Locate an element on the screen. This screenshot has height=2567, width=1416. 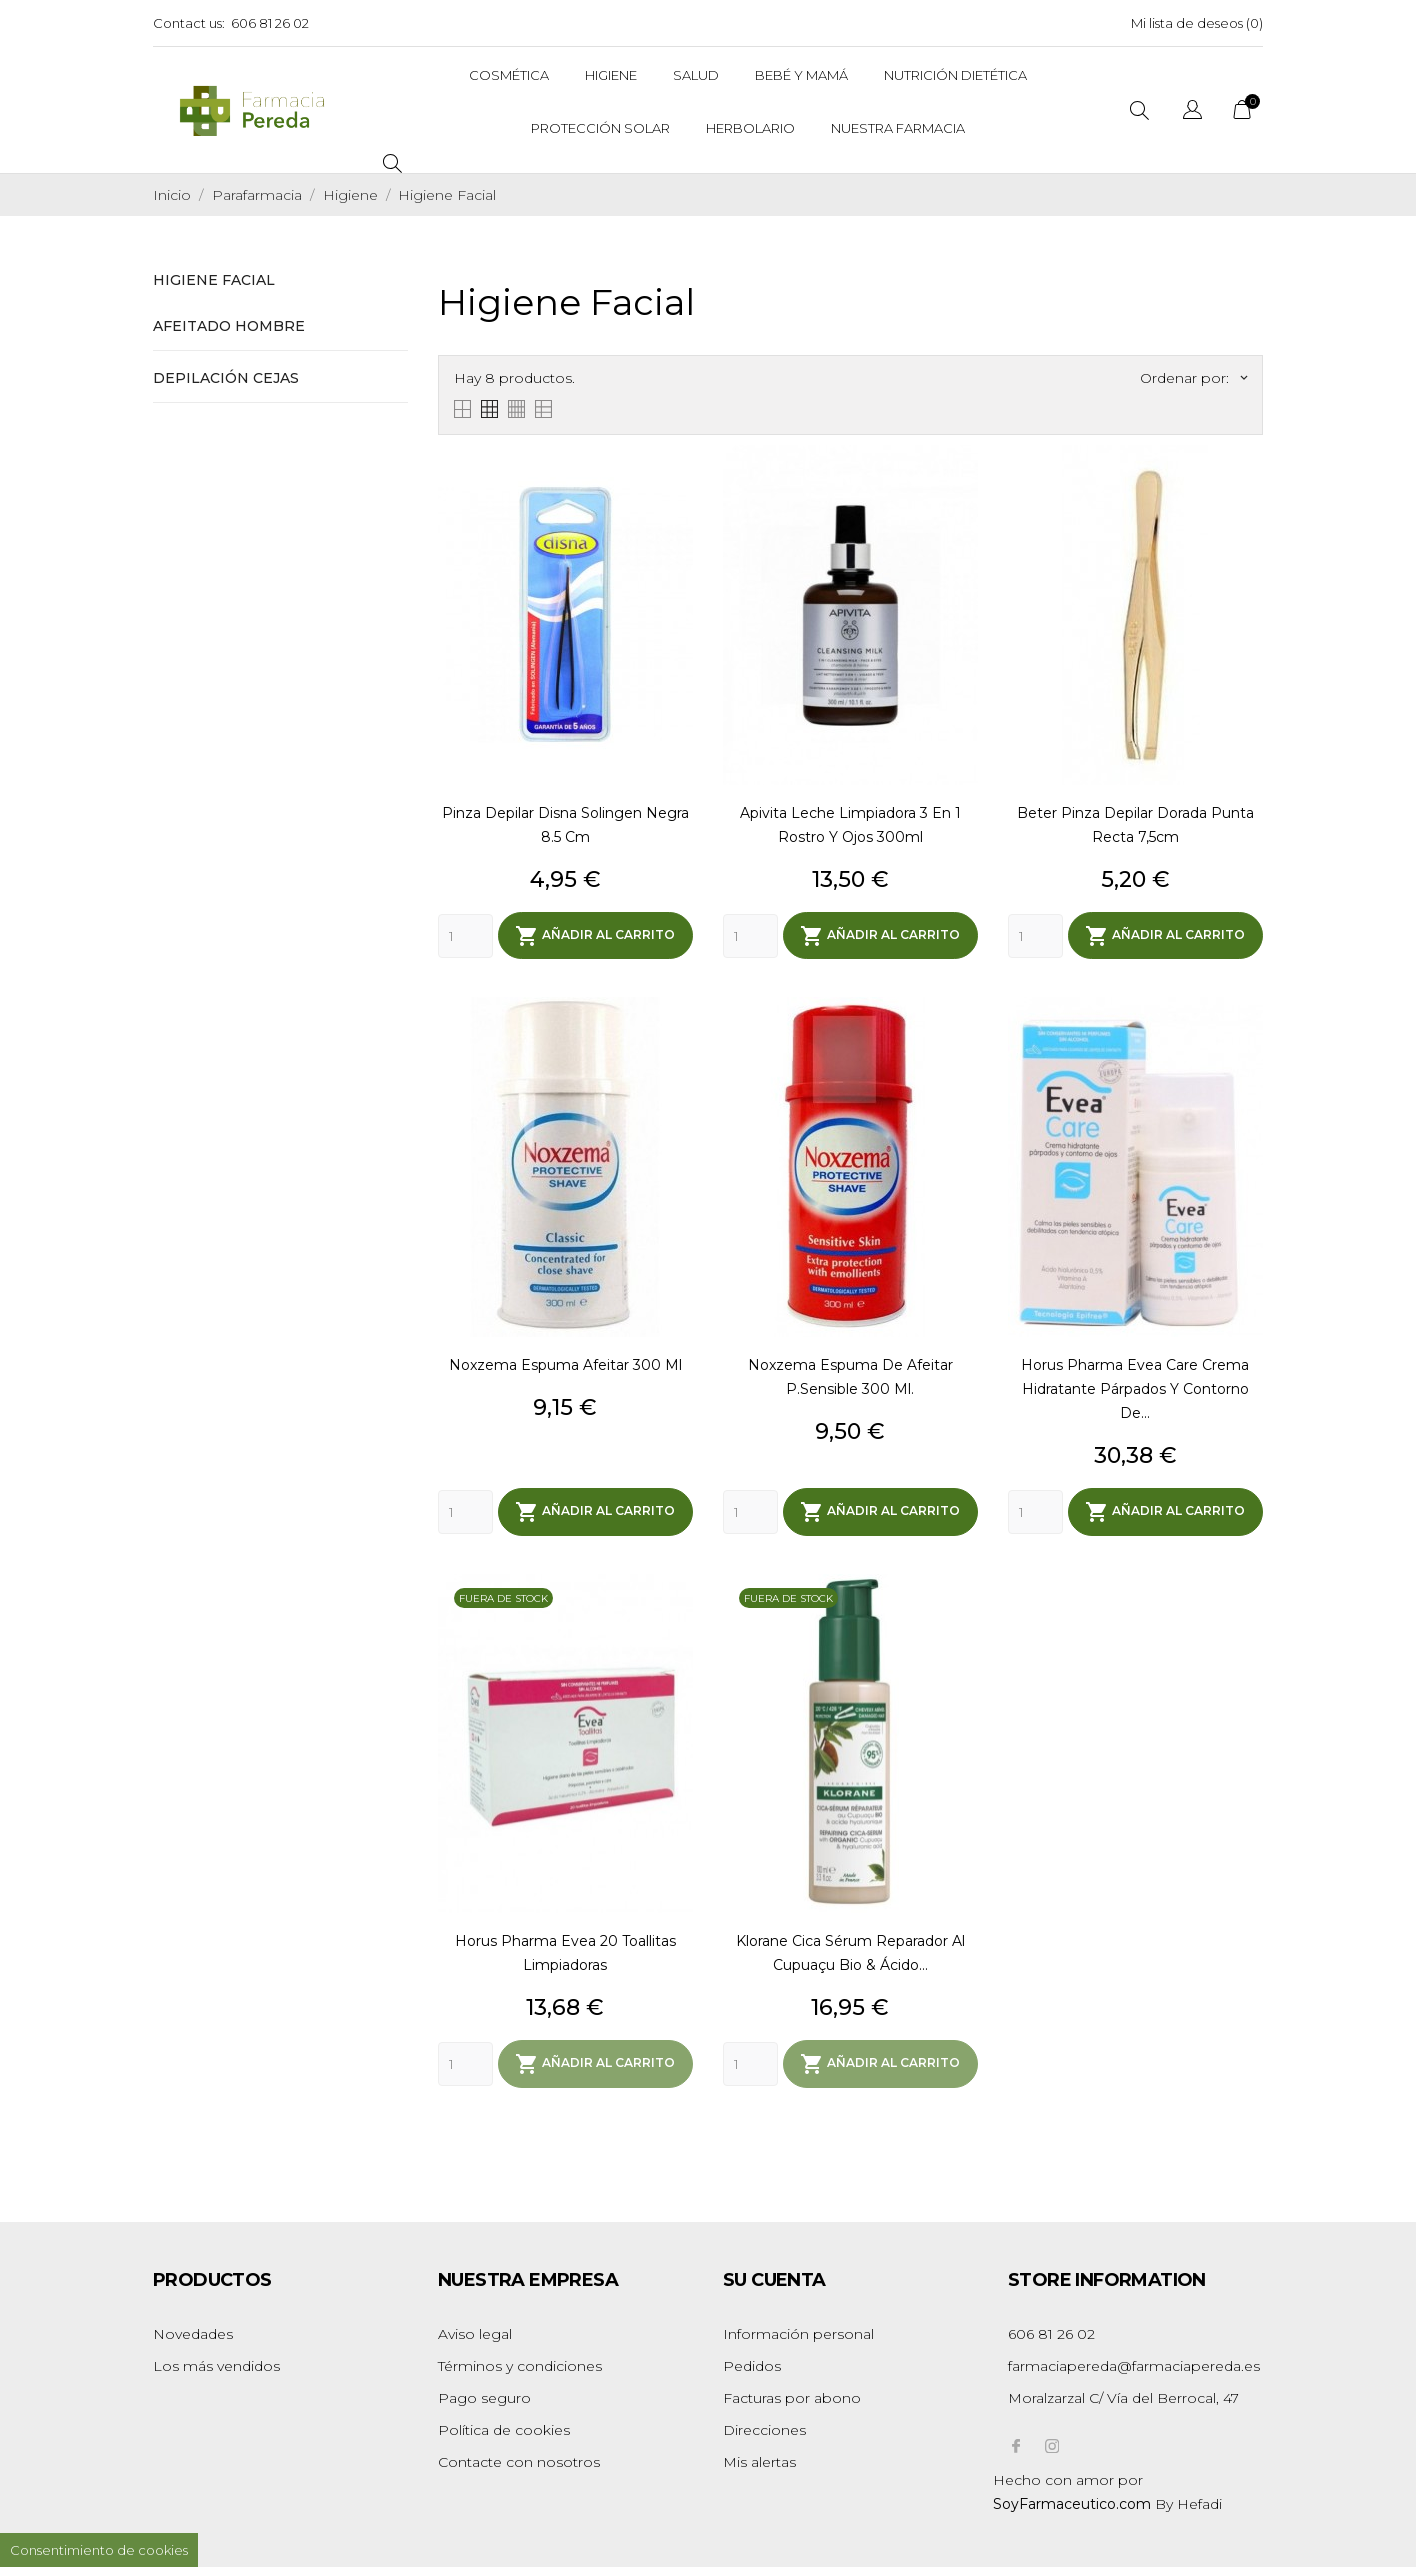
Pedidos is located at coordinates (752, 2362).